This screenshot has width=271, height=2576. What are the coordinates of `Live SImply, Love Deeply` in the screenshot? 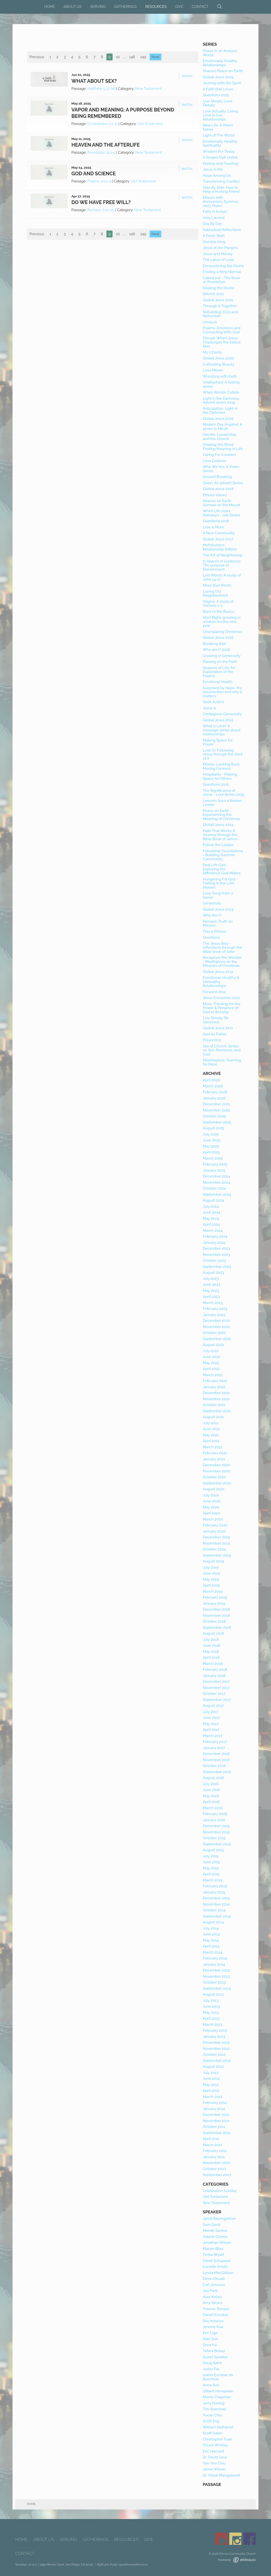 It's located at (217, 103).